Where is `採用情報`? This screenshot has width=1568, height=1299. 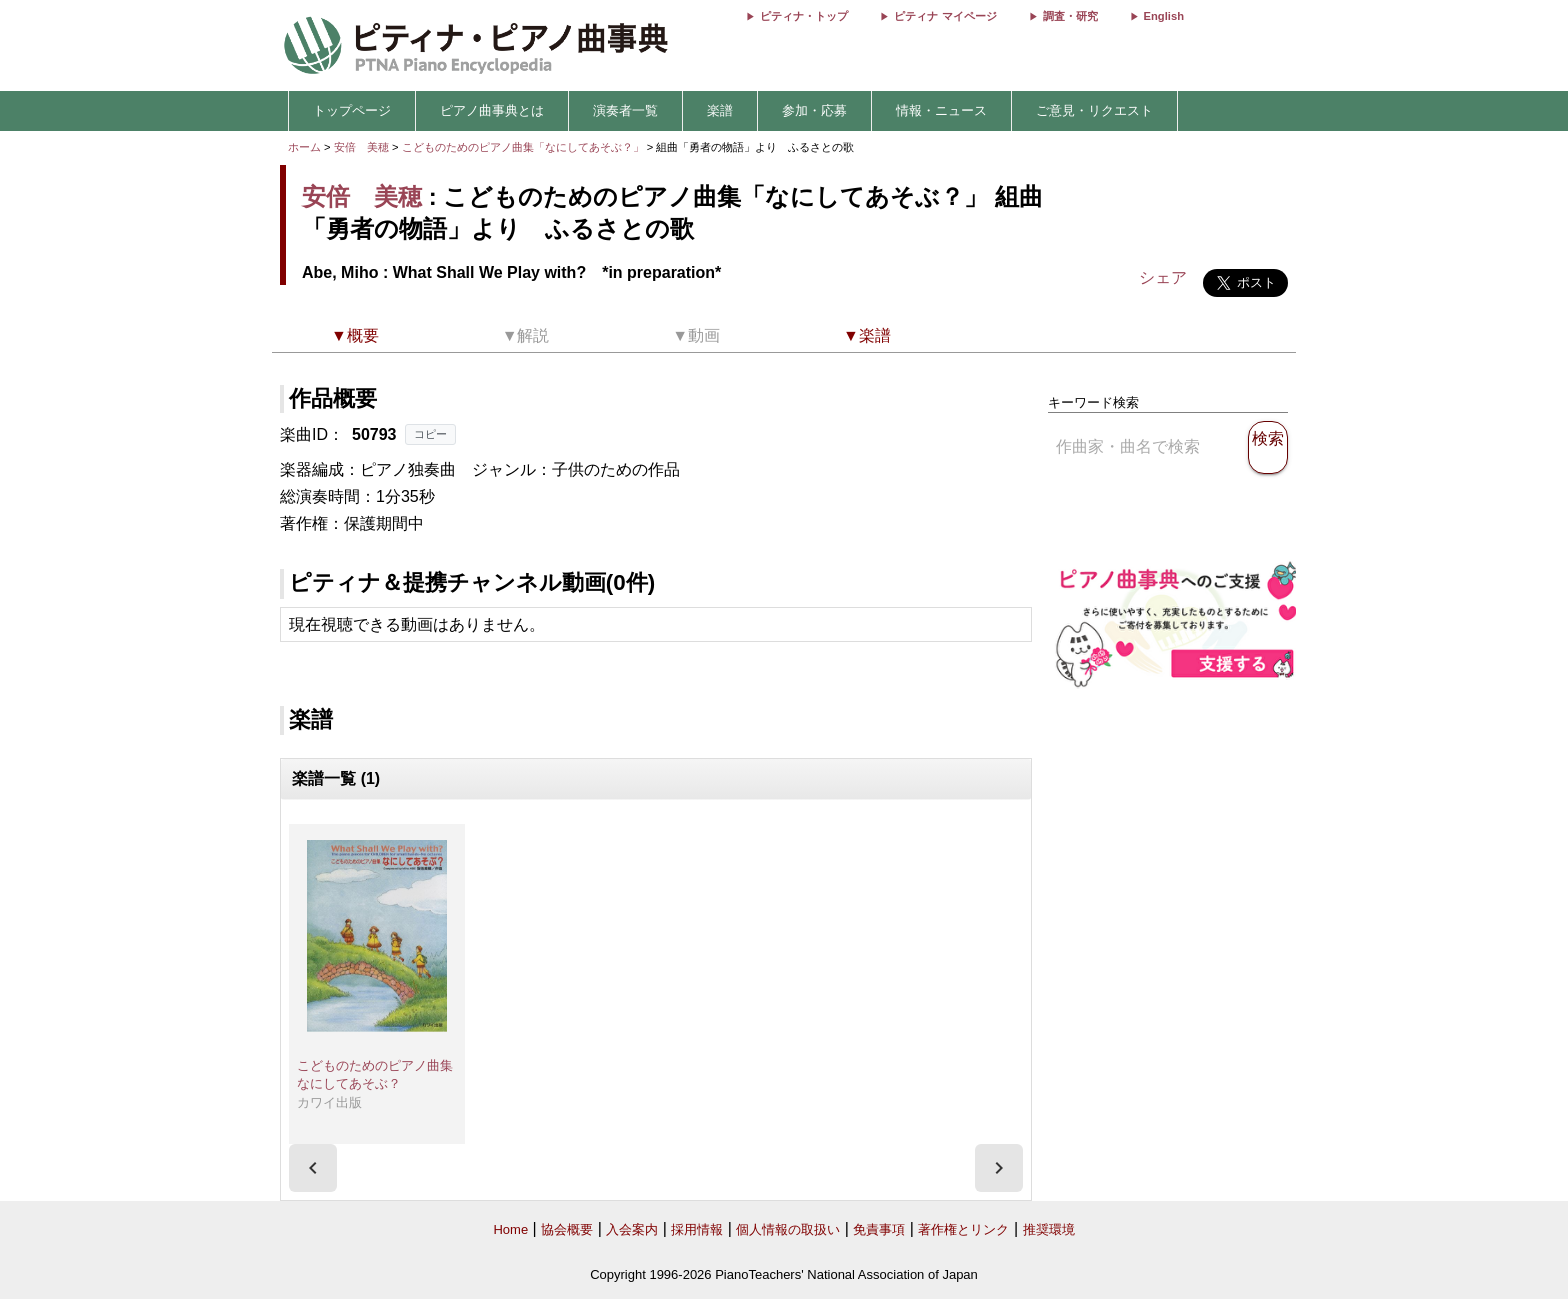 採用情報 is located at coordinates (697, 1229).